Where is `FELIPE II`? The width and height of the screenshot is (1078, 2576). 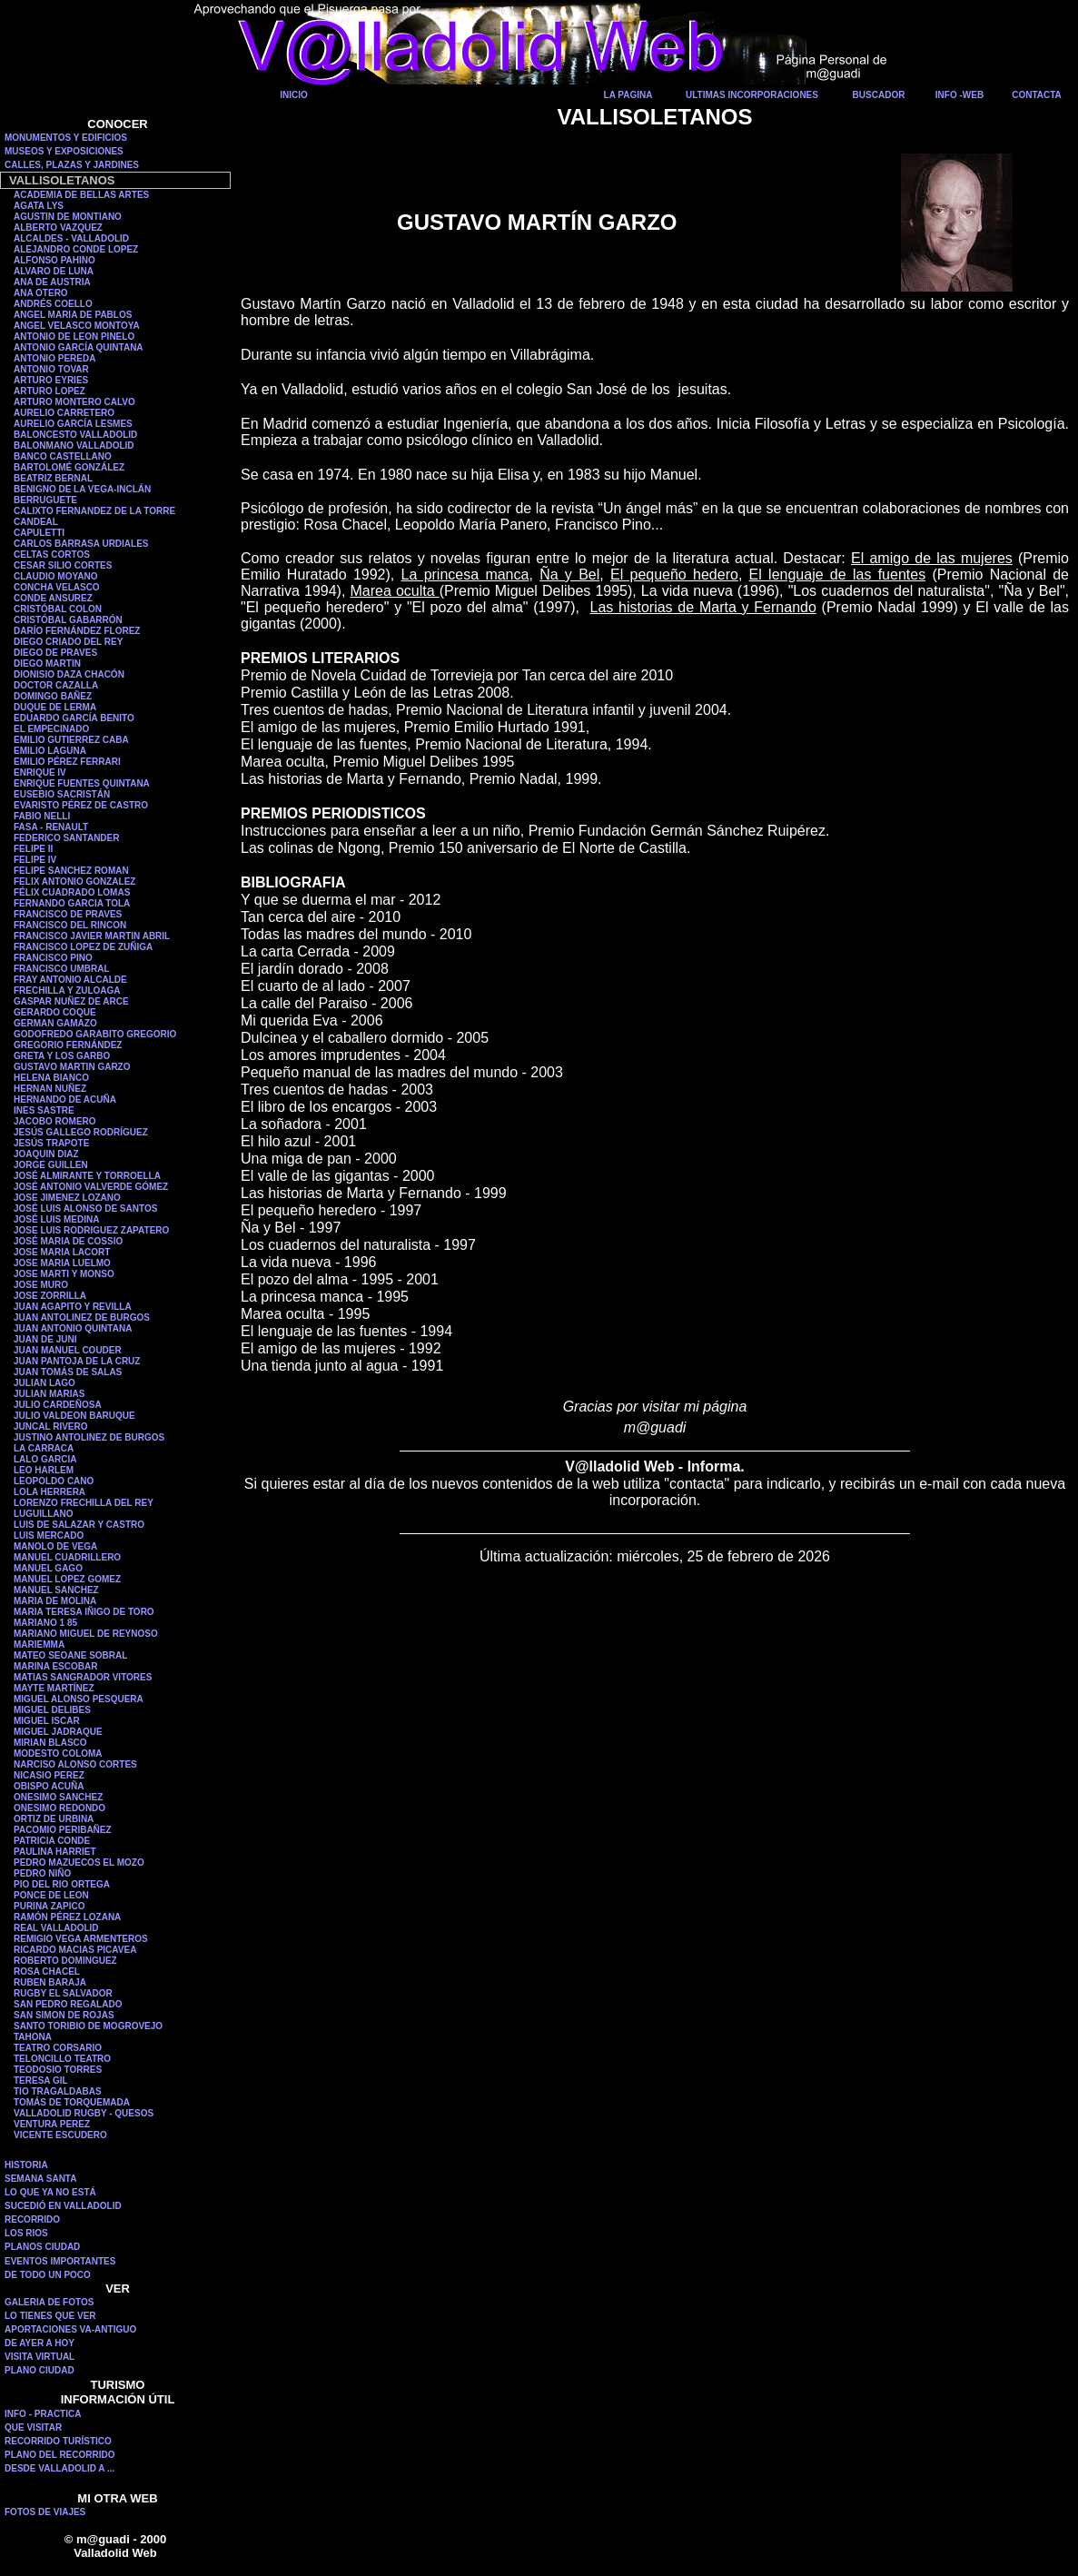
FELIPE II is located at coordinates (33, 849).